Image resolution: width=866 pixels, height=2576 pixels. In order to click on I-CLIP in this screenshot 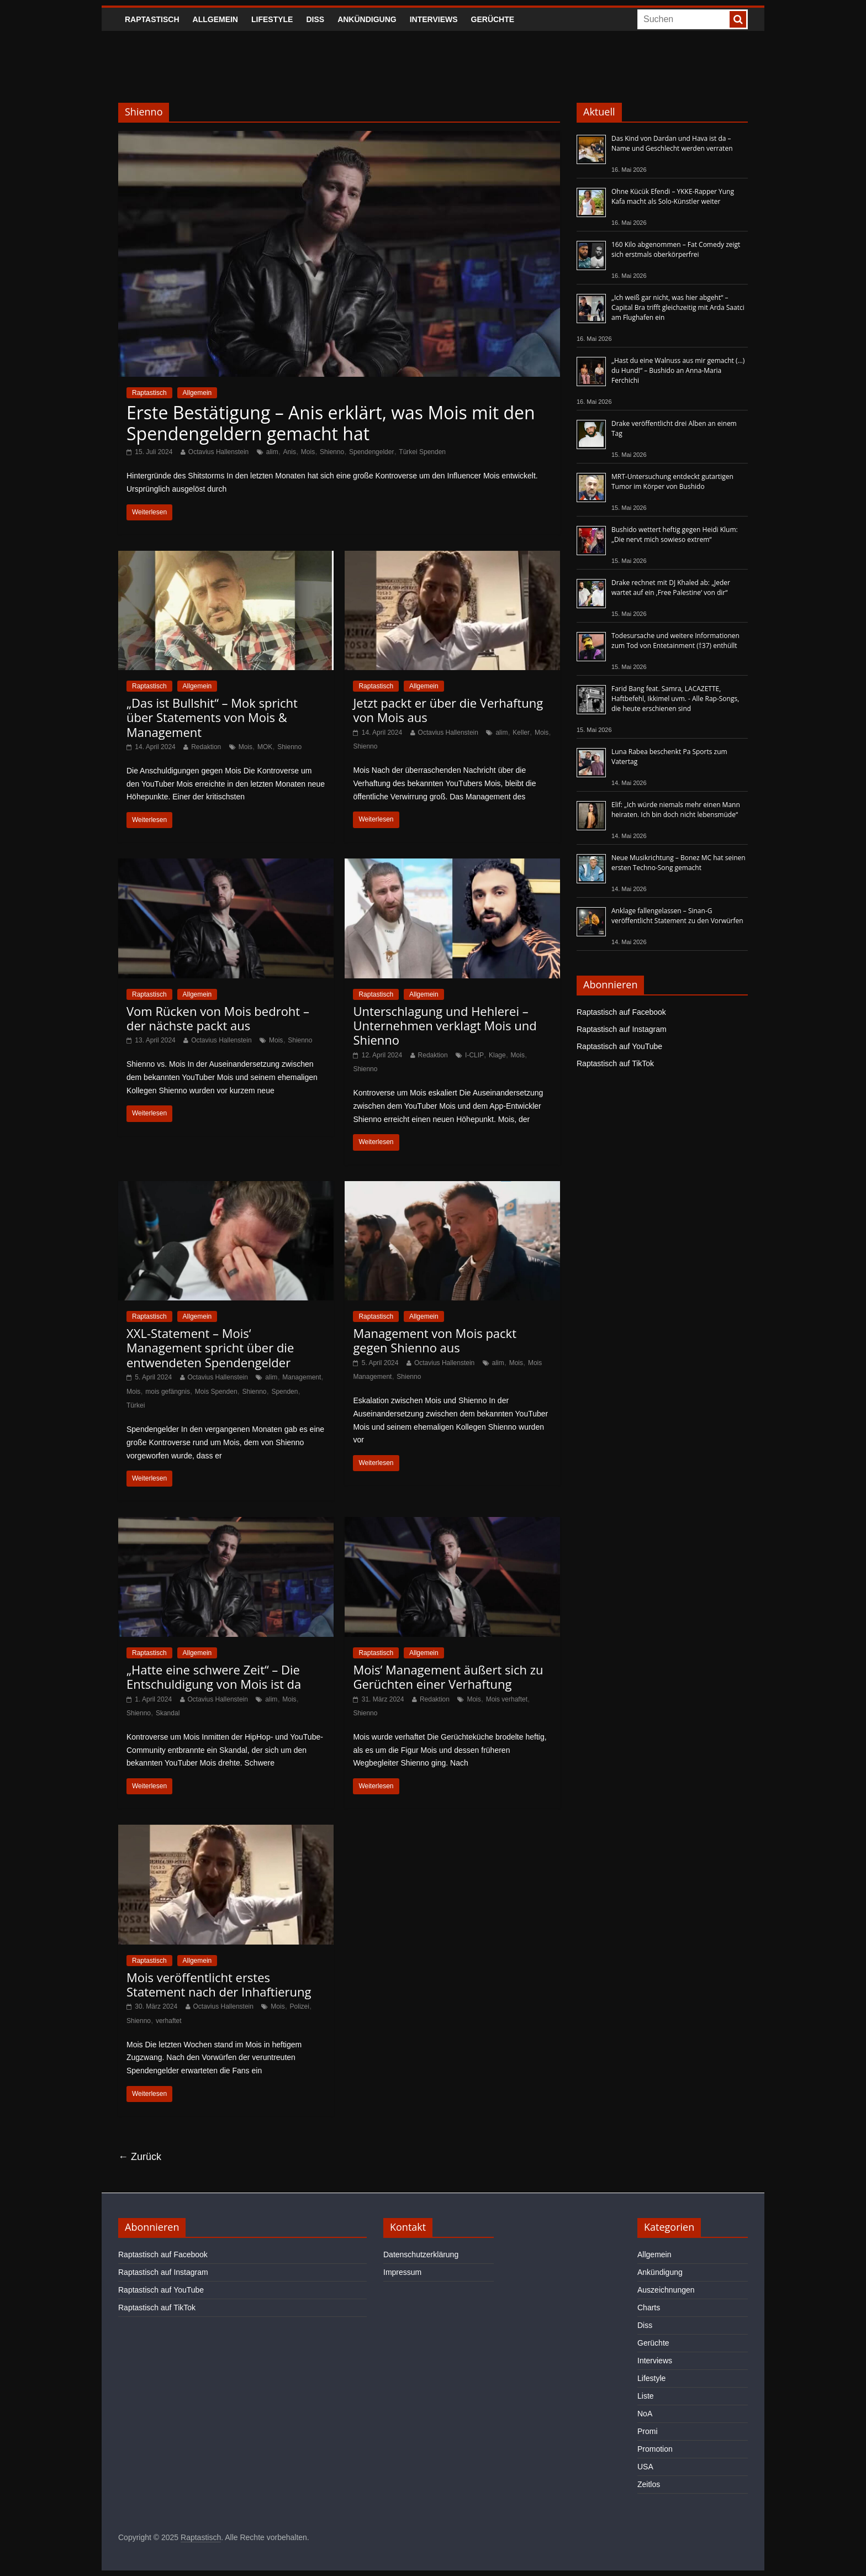, I will do `click(474, 1055)`.